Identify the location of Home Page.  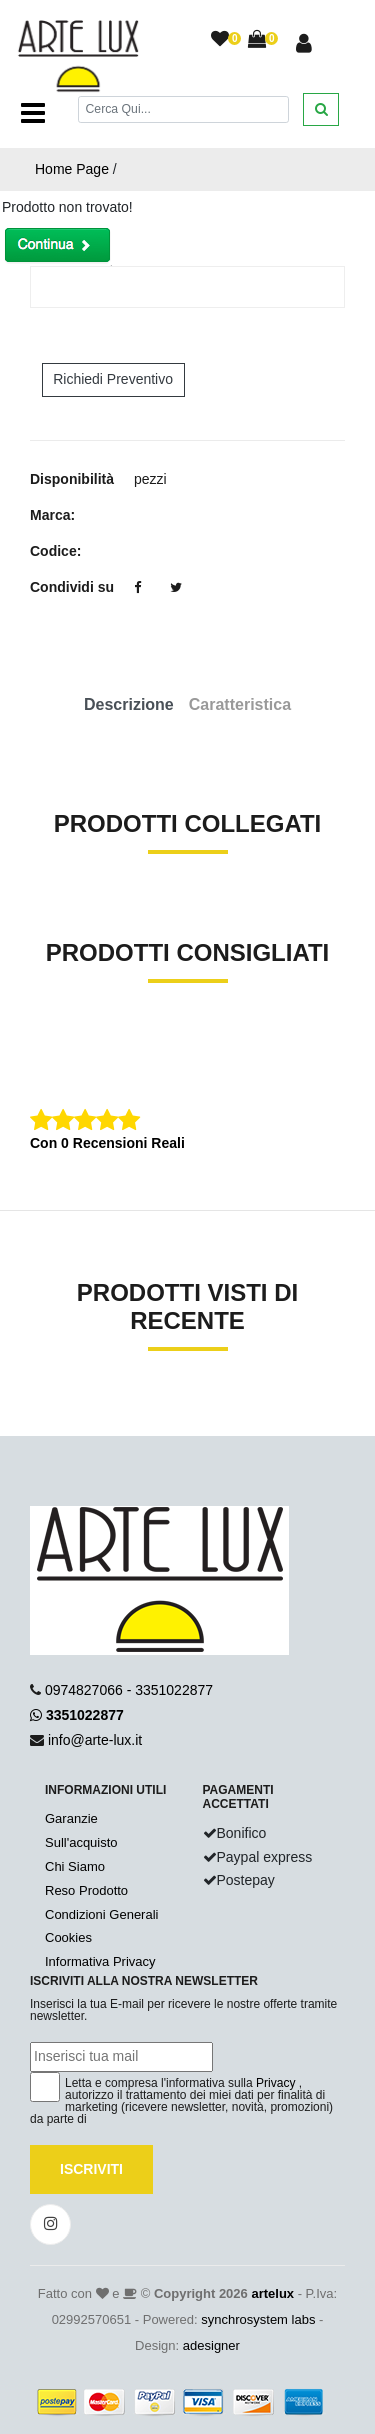
(72, 169).